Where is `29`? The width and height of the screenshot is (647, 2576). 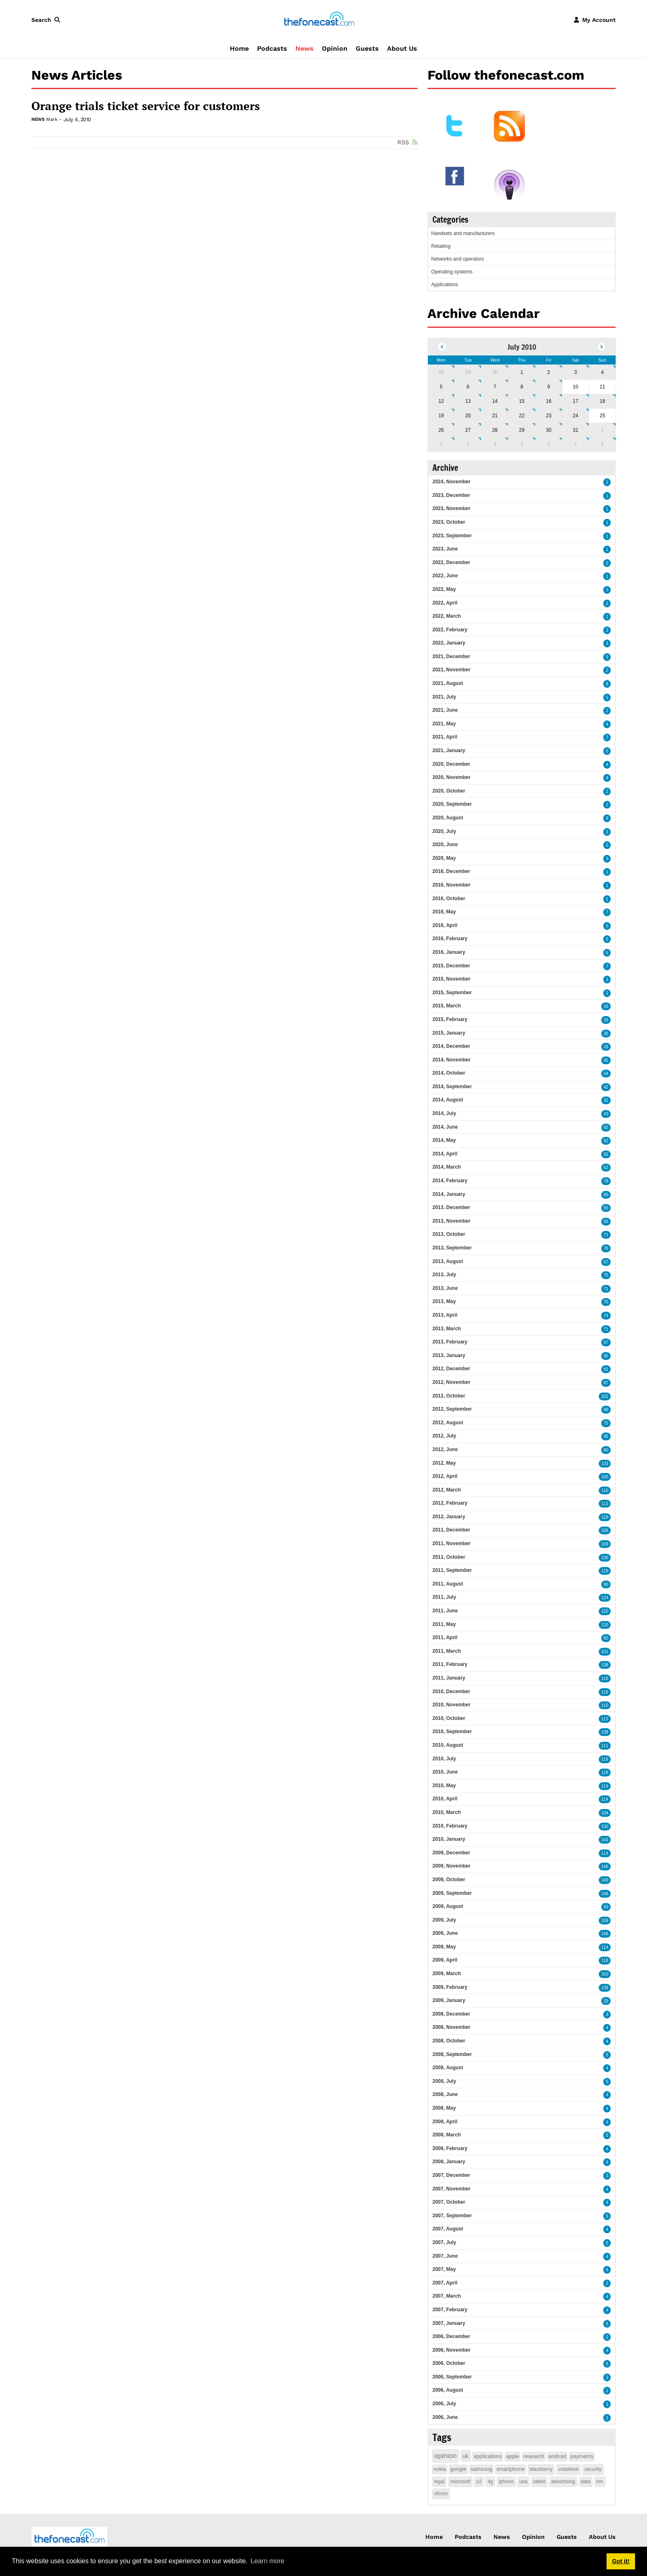
29 is located at coordinates (606, 2001).